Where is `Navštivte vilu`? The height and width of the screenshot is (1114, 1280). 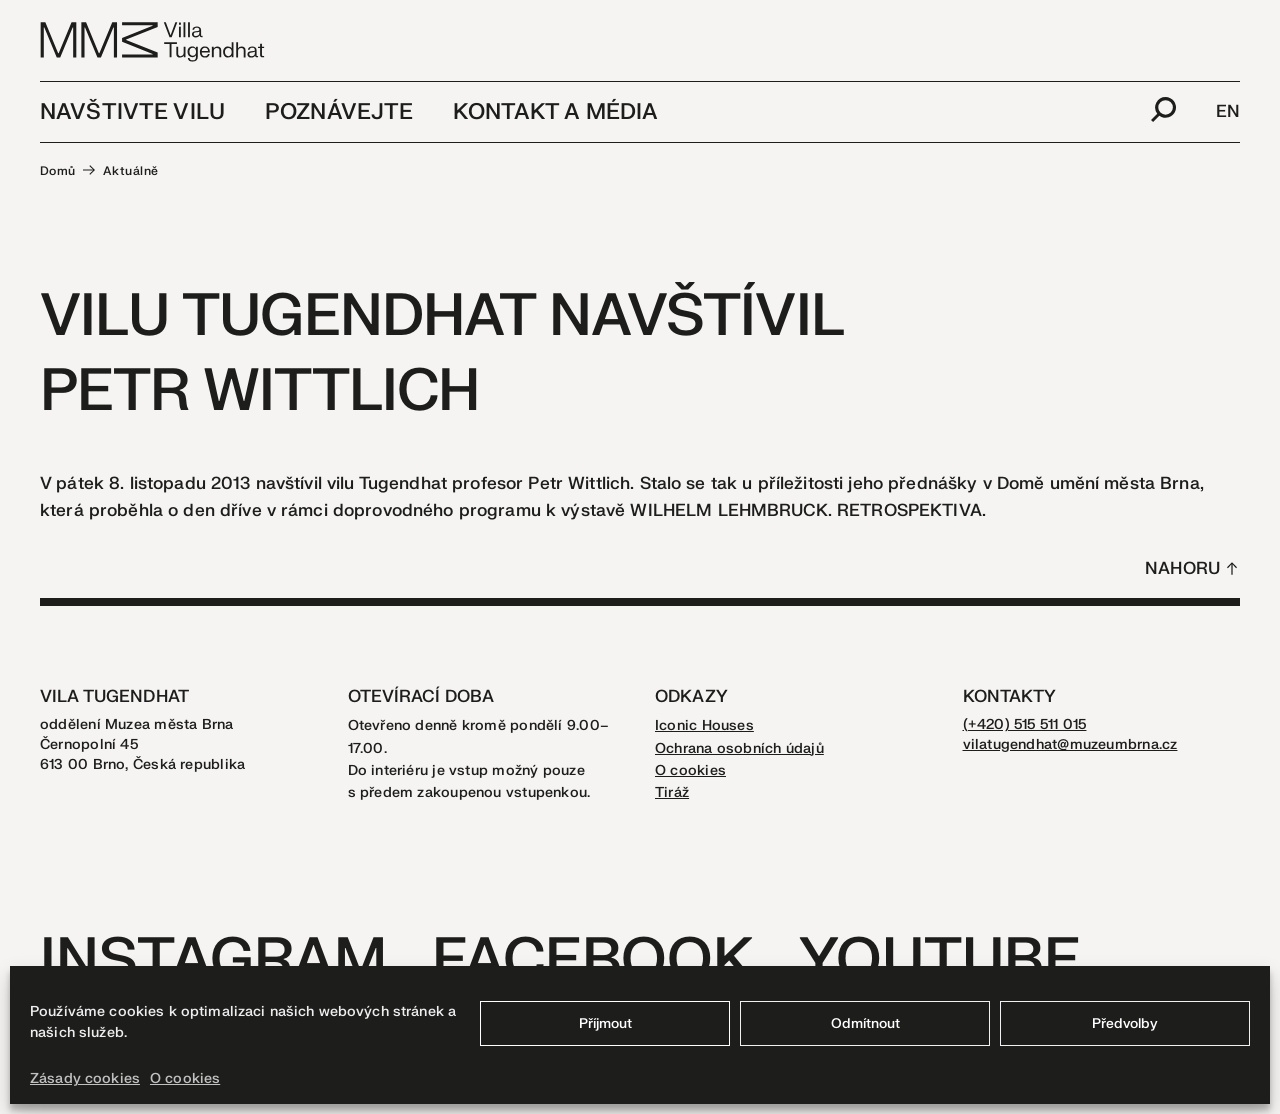 Navštivte vilu is located at coordinates (132, 112).